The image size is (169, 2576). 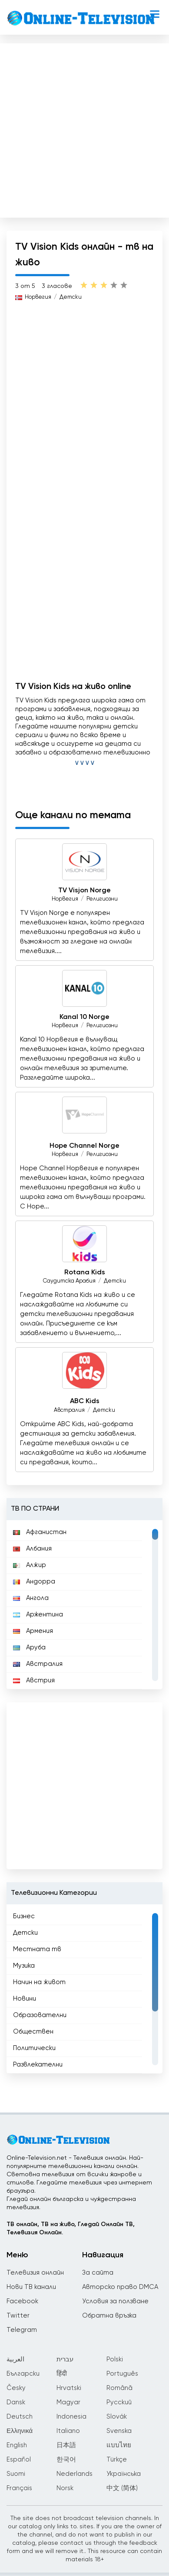 I want to click on Ελληνικά, so click(x=20, y=2431).